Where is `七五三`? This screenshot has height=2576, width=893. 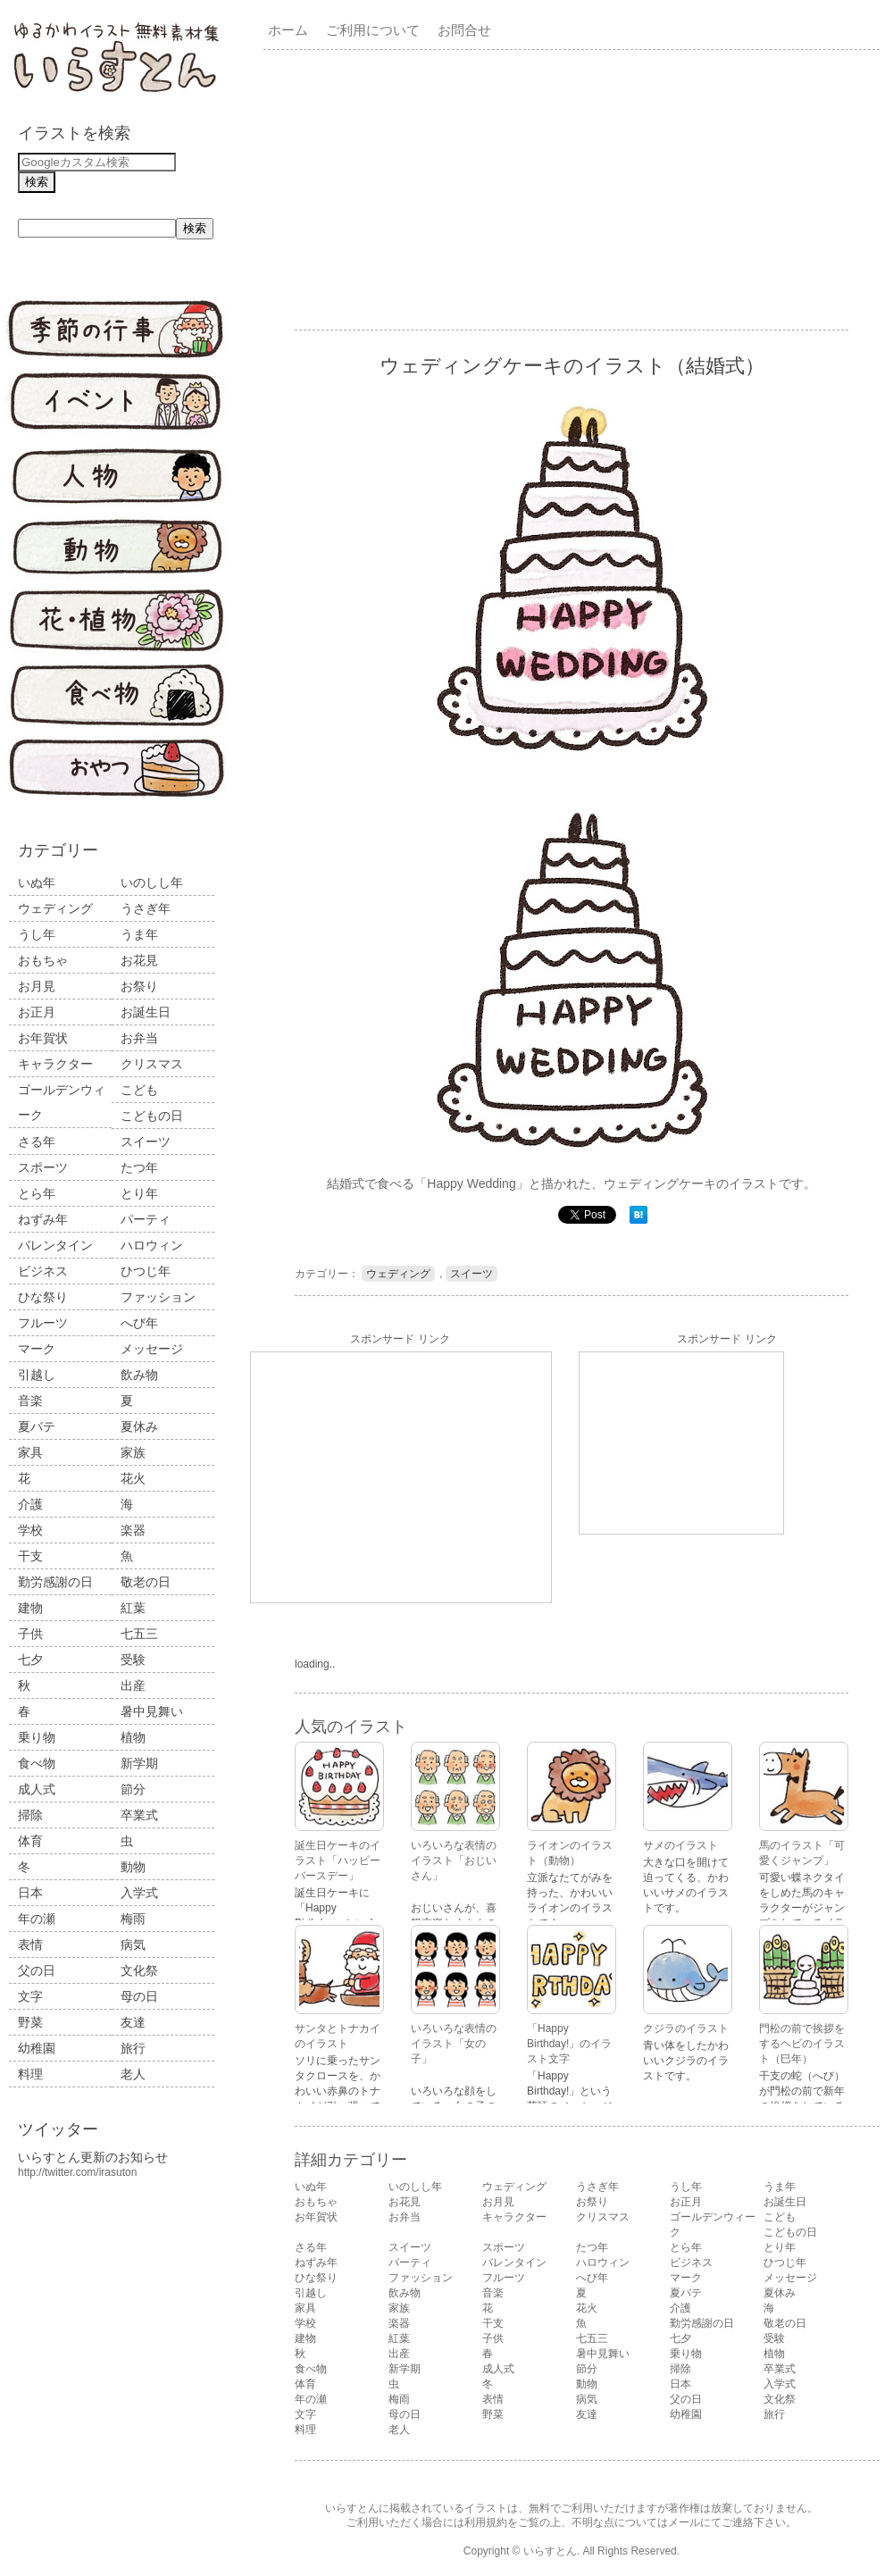 七五三 is located at coordinates (139, 1634).